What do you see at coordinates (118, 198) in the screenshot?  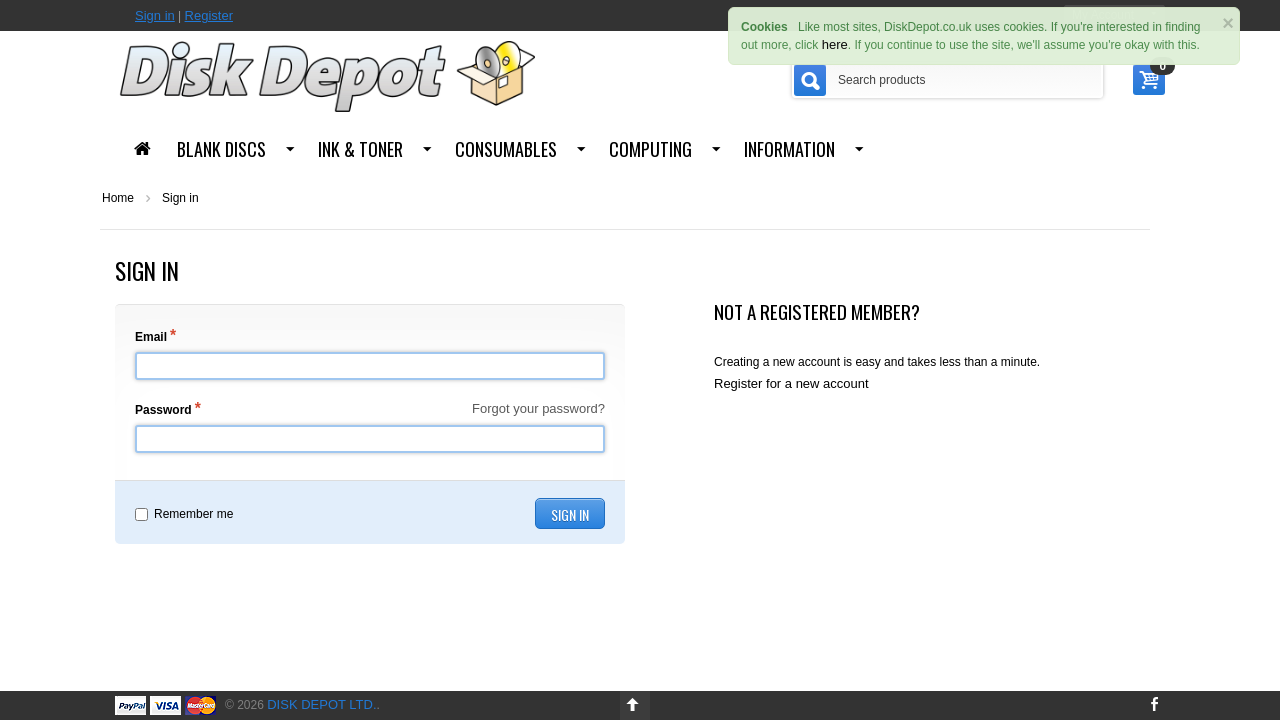 I see `Home` at bounding box center [118, 198].